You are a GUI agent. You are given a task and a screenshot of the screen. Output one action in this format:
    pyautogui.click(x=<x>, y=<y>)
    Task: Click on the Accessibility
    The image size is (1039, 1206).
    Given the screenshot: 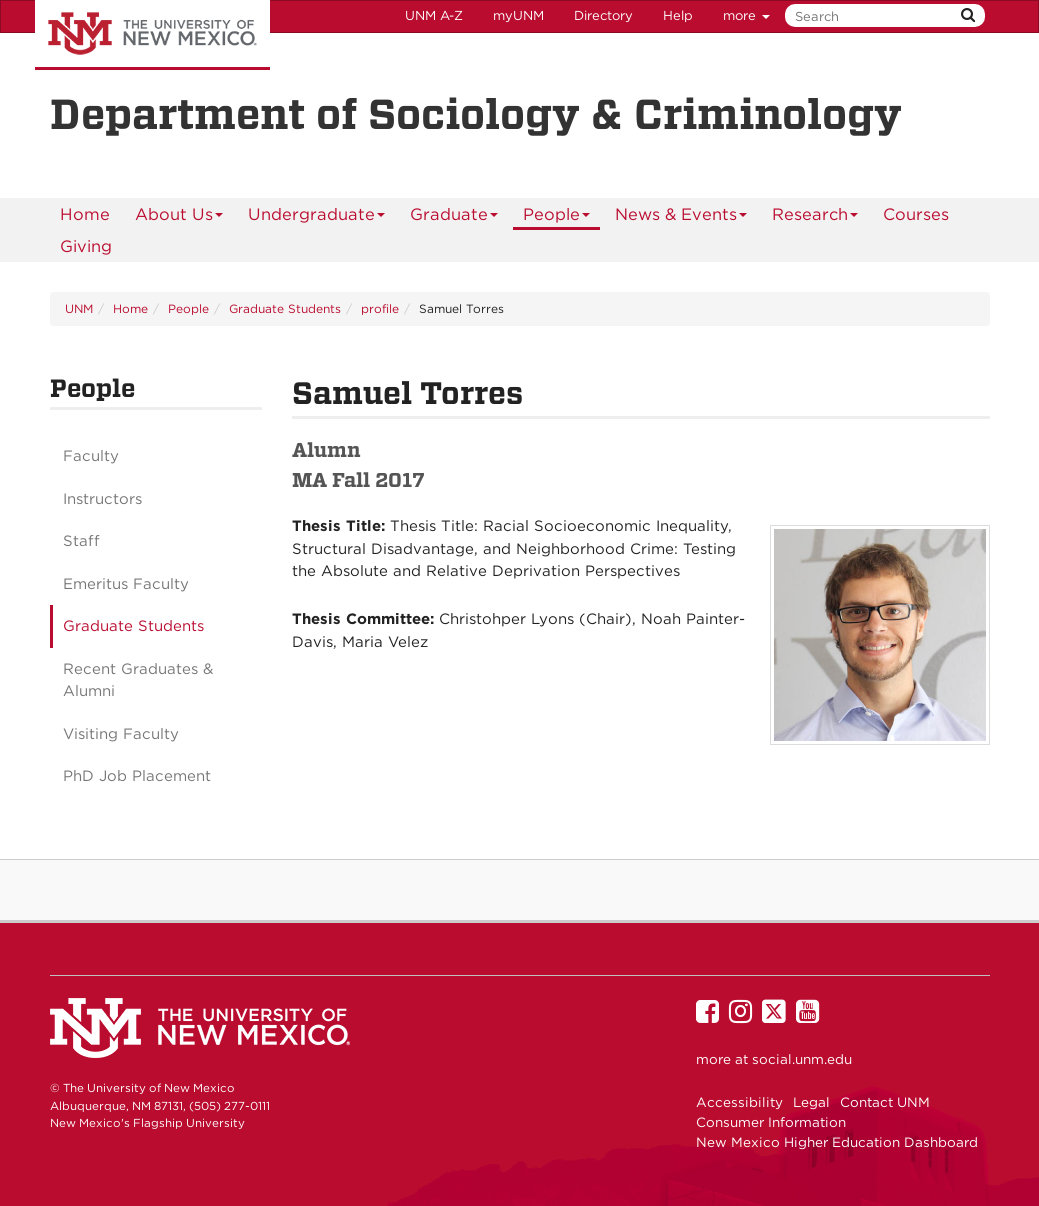 What is the action you would take?
    pyautogui.click(x=739, y=1102)
    